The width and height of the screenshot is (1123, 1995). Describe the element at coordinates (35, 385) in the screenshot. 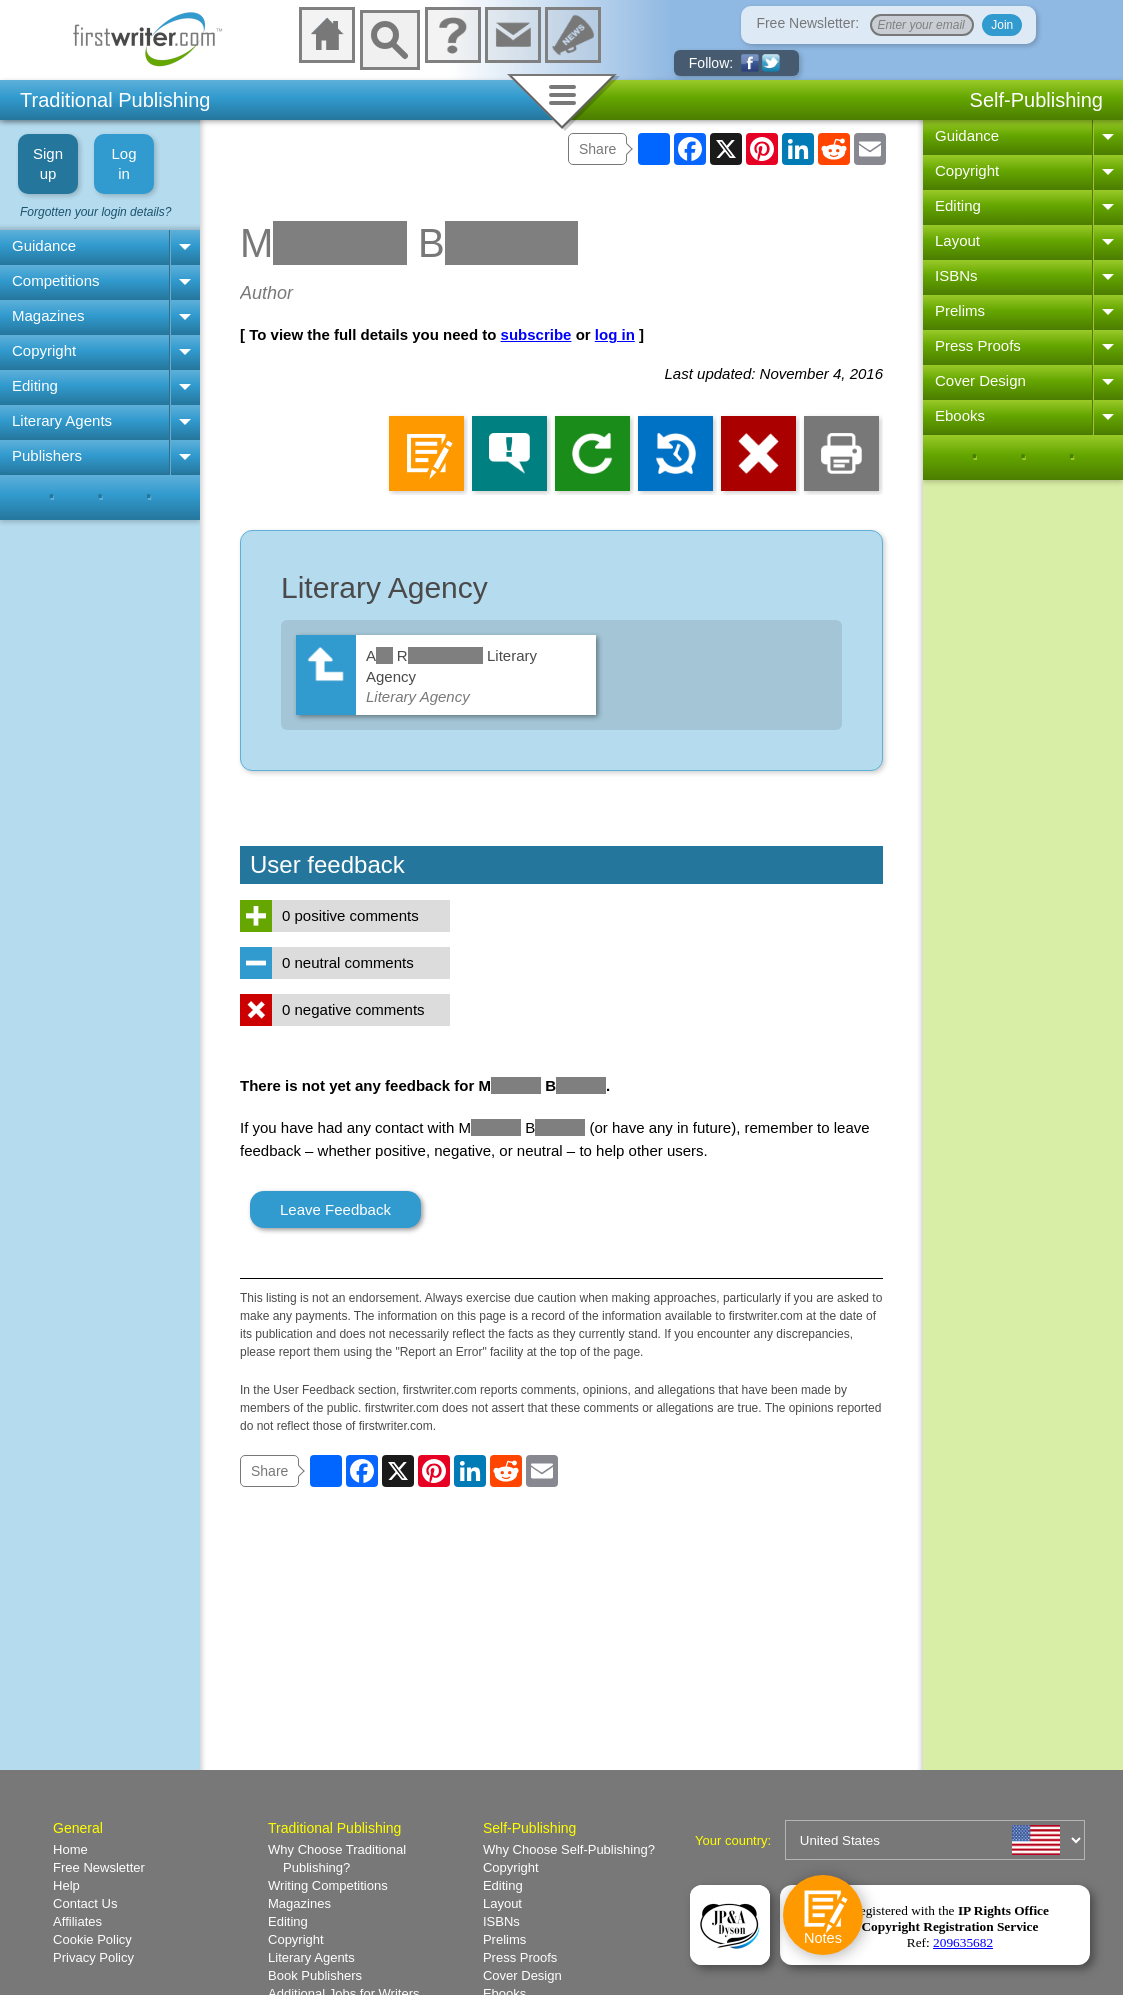

I see `Editing` at that location.